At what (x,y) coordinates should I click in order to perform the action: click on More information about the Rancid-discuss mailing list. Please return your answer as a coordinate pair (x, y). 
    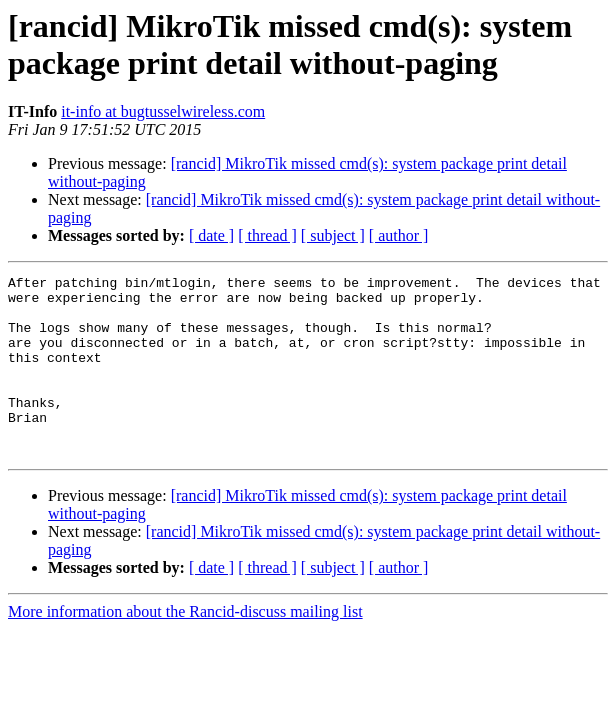
    Looking at the image, I should click on (185, 647).